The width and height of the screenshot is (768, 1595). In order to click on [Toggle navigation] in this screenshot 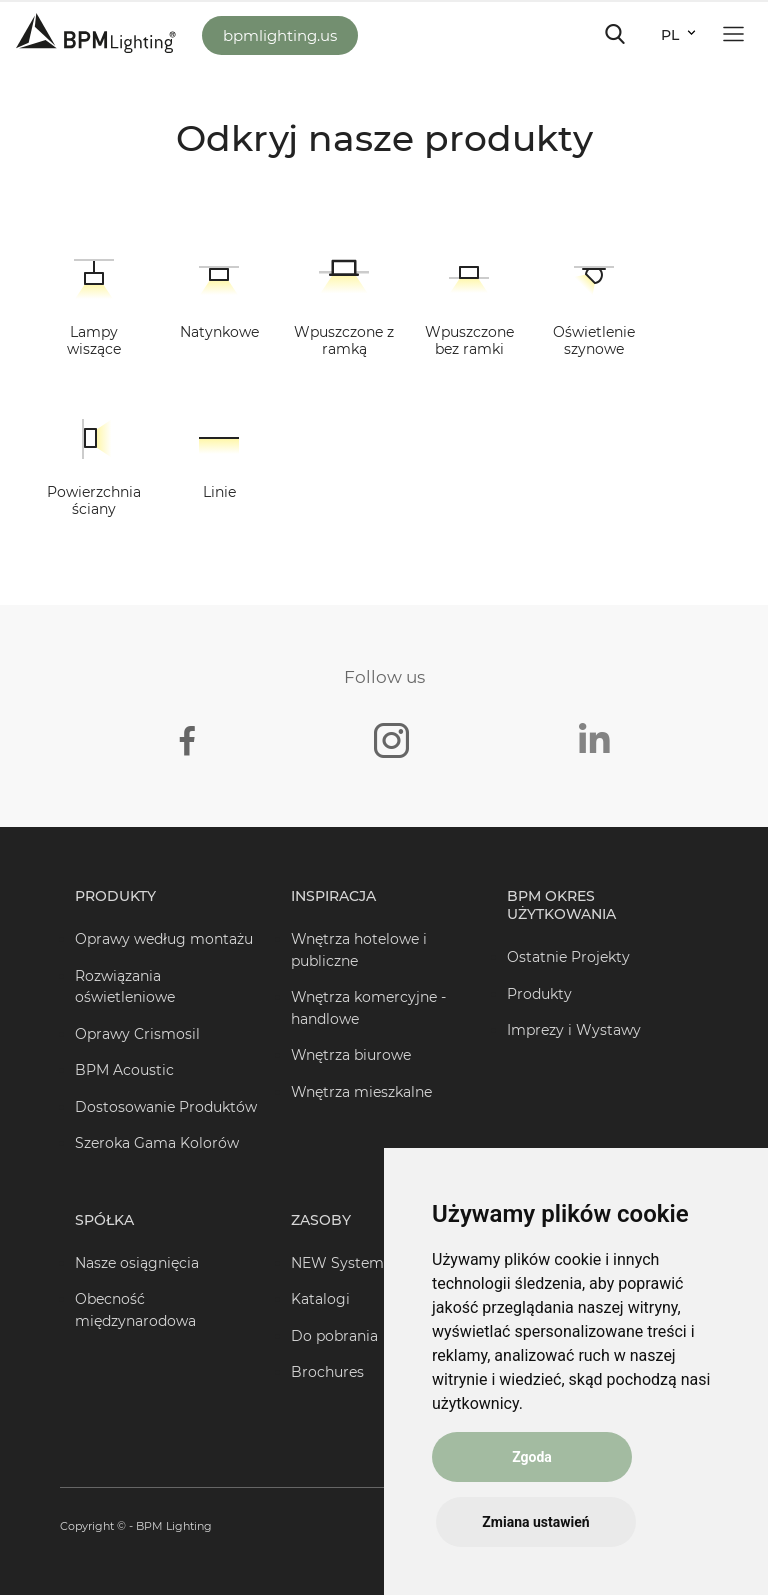, I will do `click(615, 34)`.